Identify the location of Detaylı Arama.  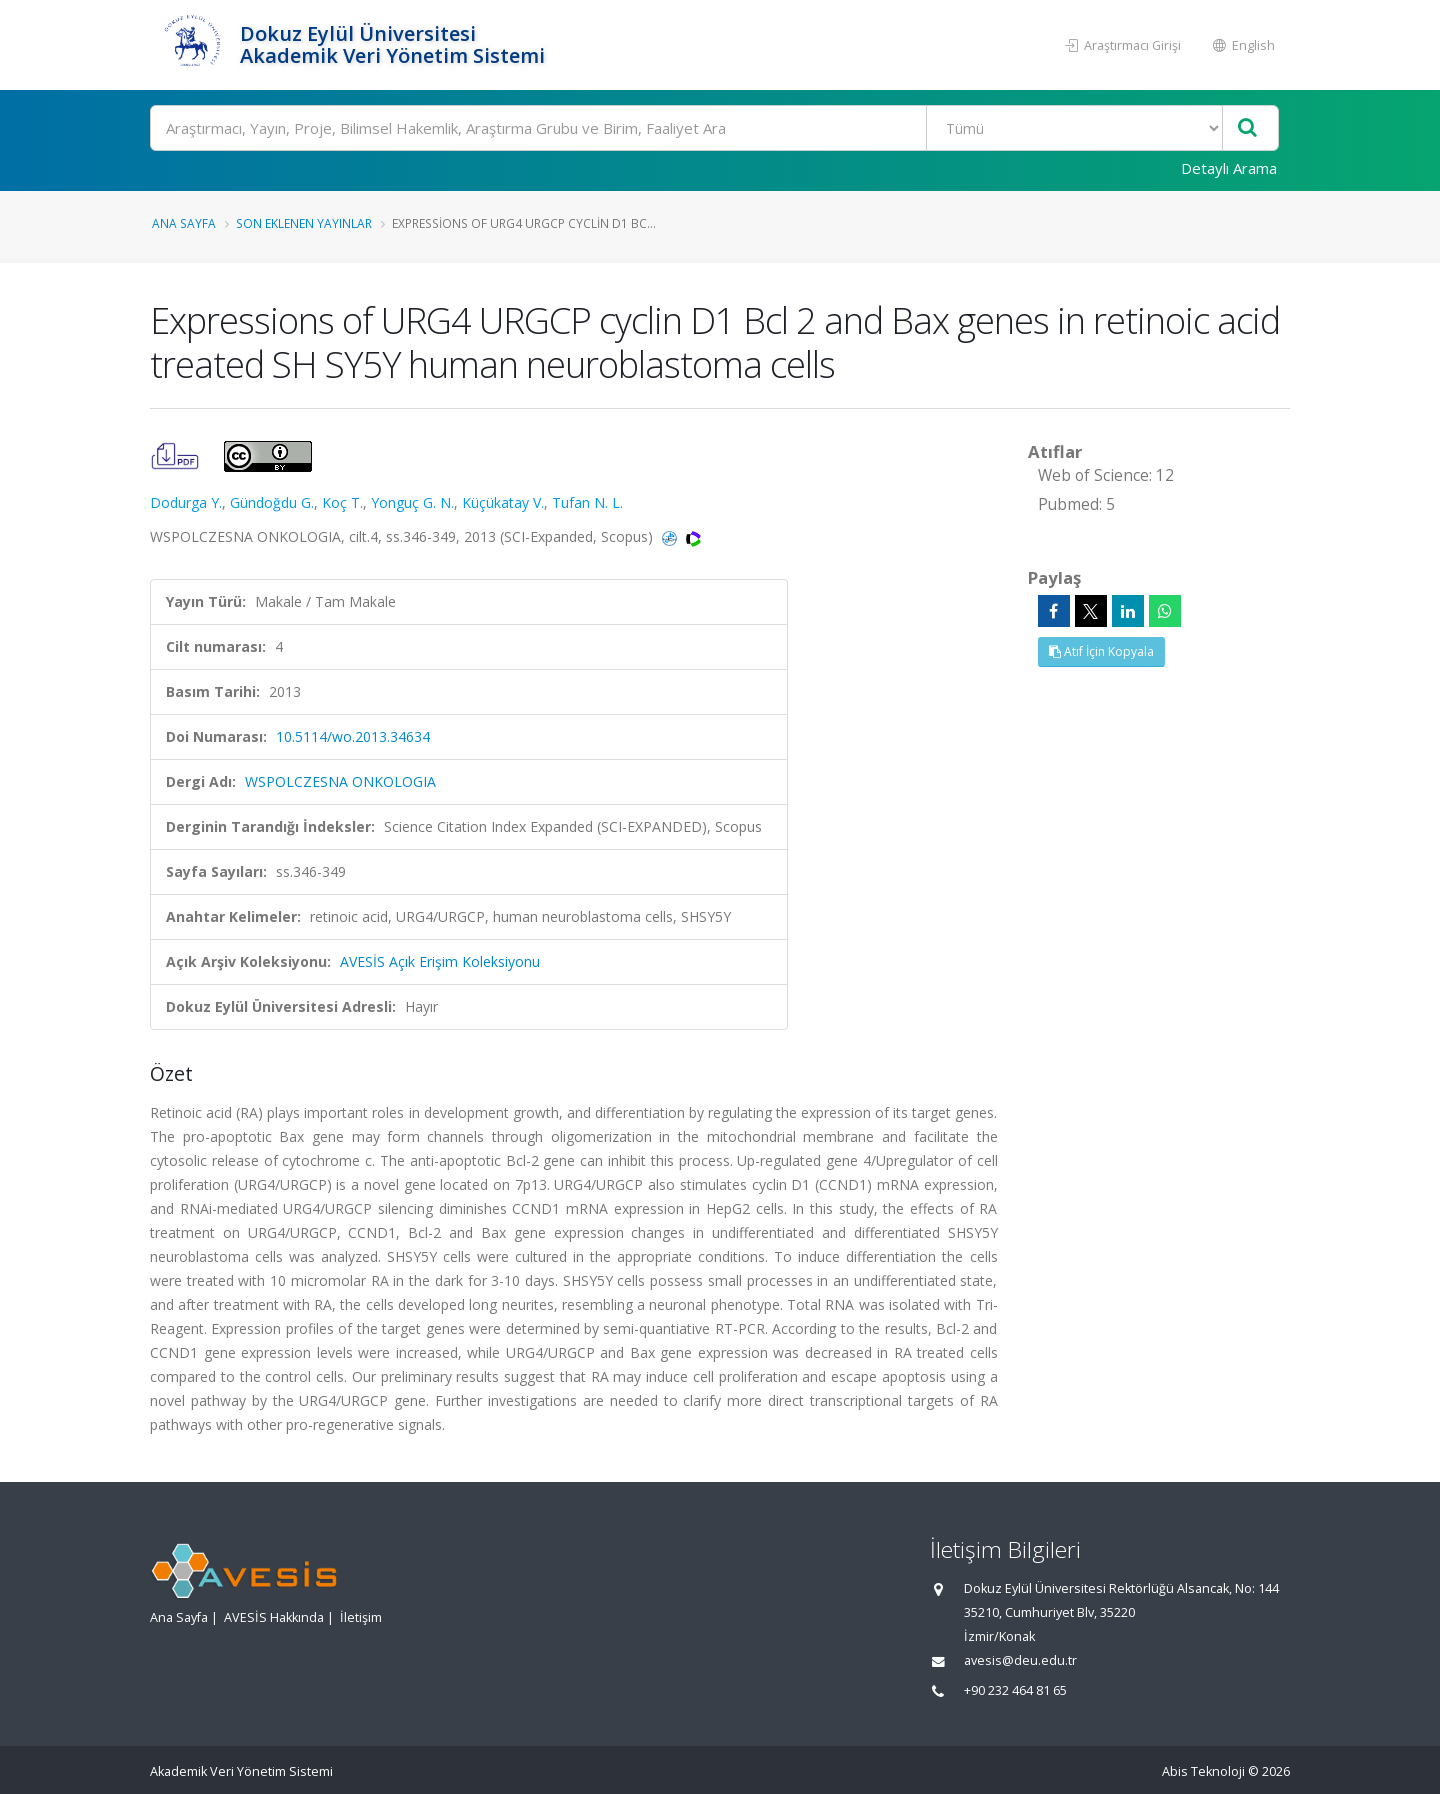
(1229, 168).